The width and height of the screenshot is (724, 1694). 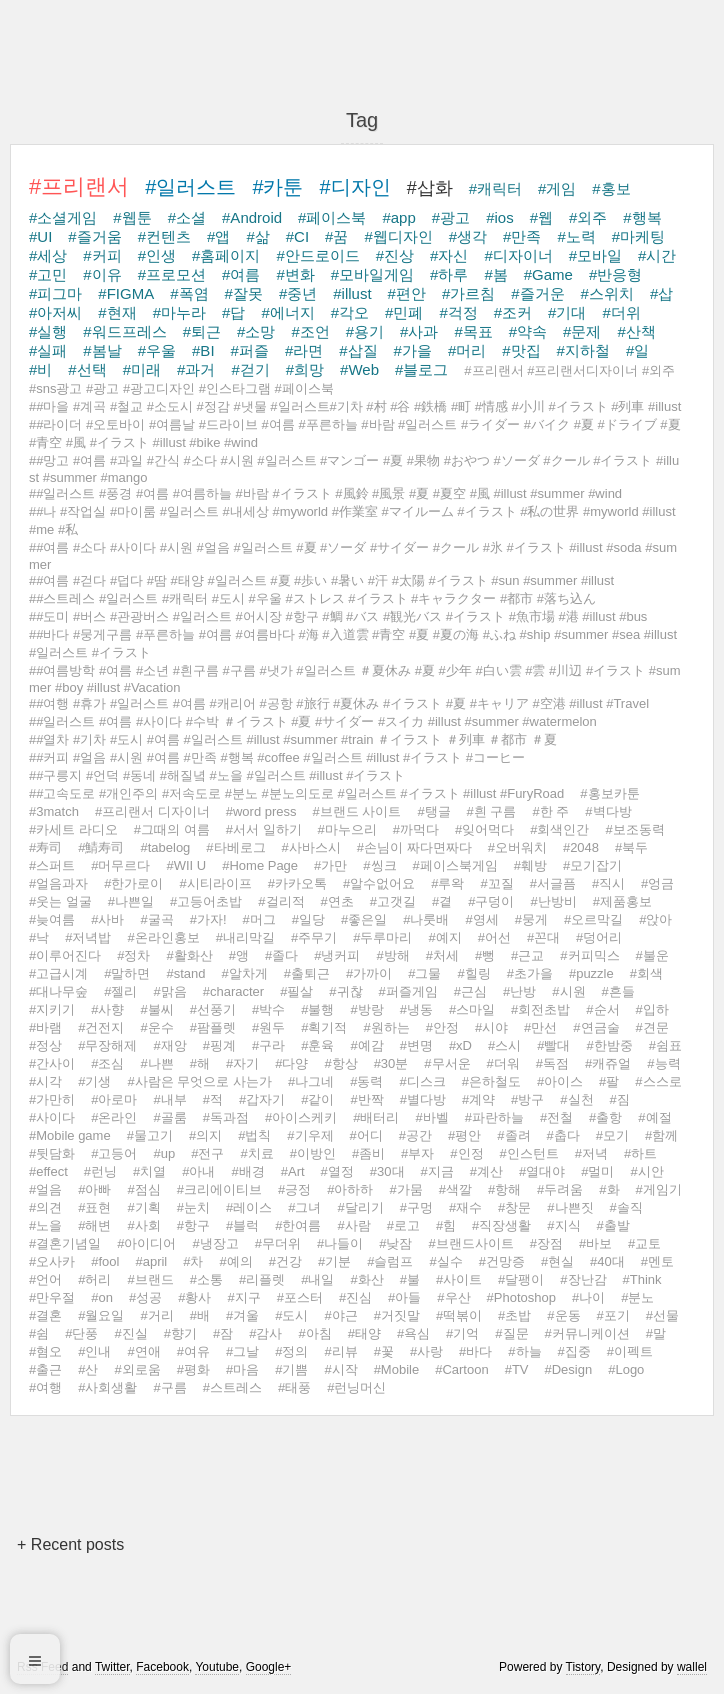 I want to click on #한여름, so click(x=298, y=1225).